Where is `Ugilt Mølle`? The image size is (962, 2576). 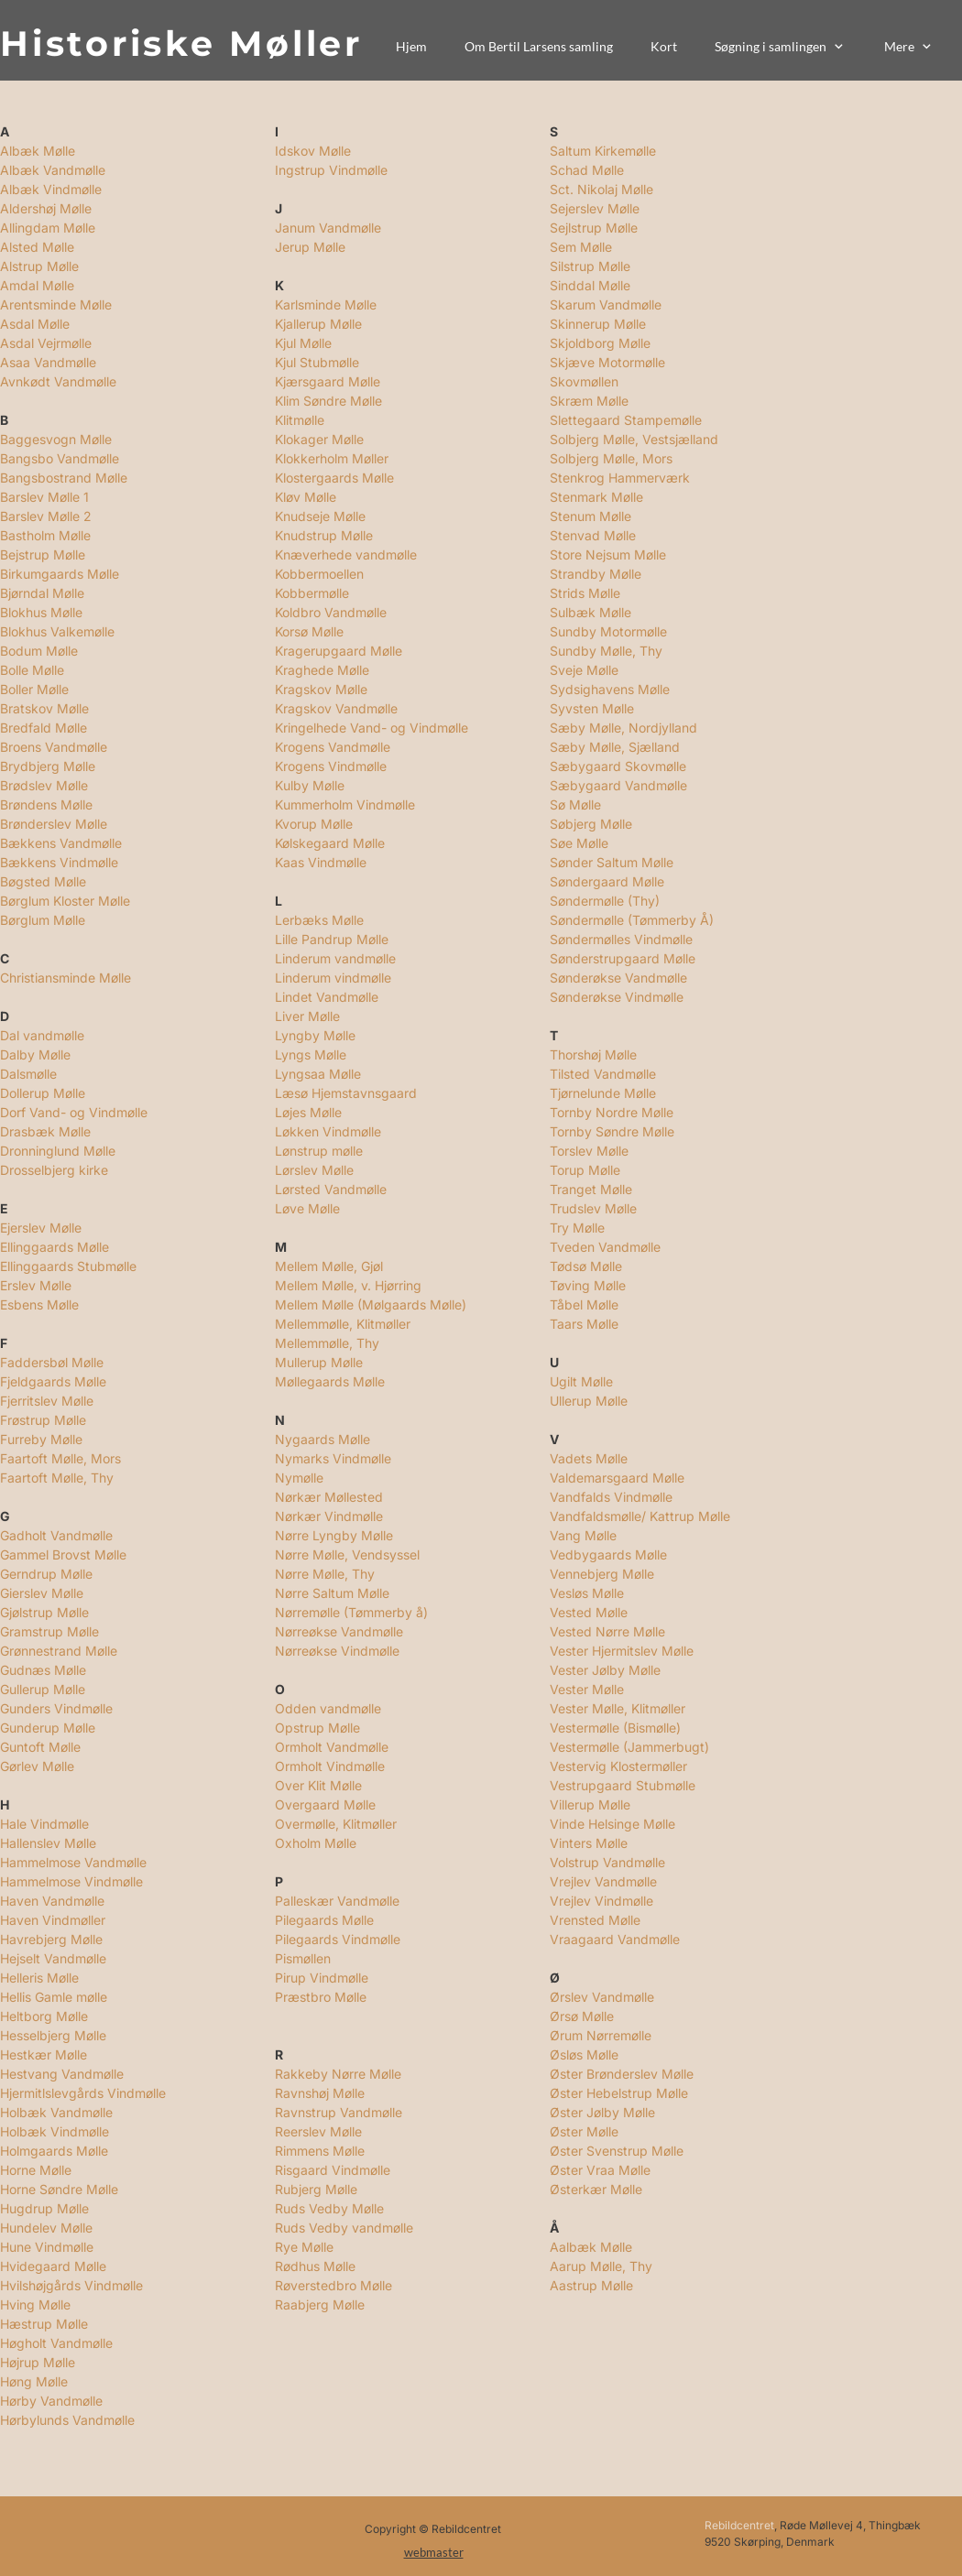
Ugilt Mølle is located at coordinates (581, 1381).